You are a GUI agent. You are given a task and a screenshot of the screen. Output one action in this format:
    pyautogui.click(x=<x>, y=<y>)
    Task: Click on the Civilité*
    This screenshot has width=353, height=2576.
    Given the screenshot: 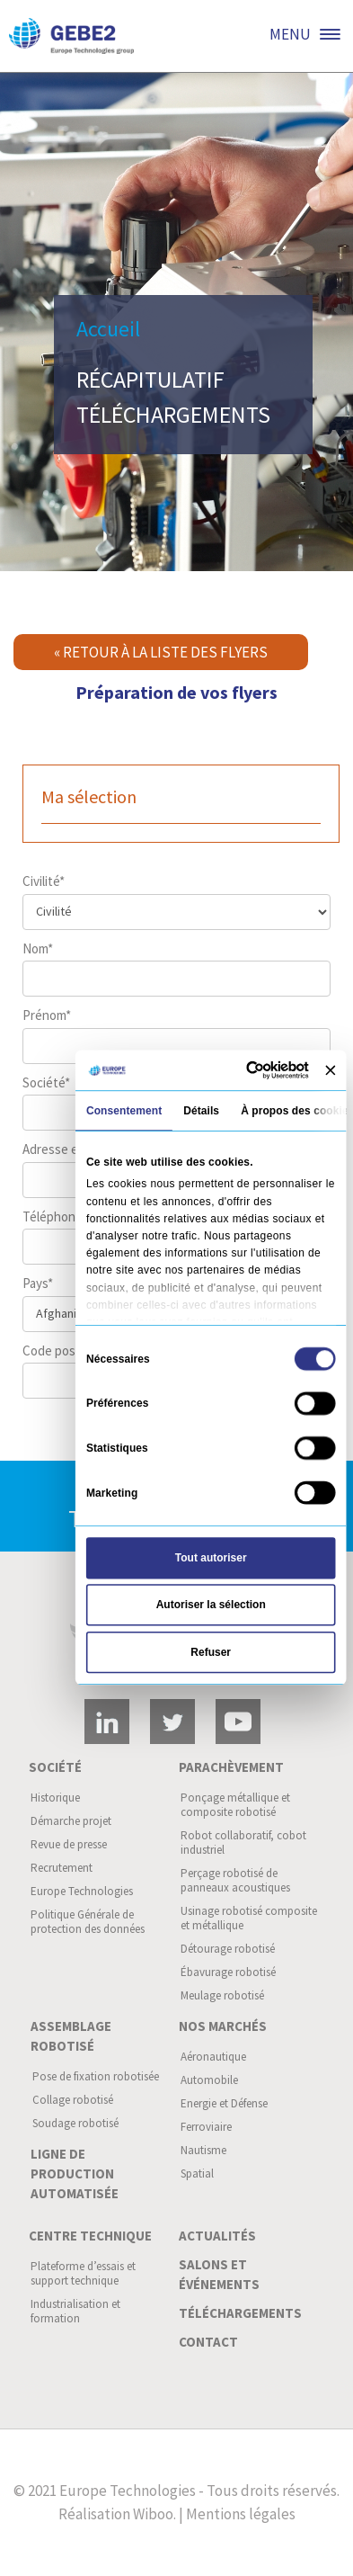 What is the action you would take?
    pyautogui.click(x=176, y=901)
    